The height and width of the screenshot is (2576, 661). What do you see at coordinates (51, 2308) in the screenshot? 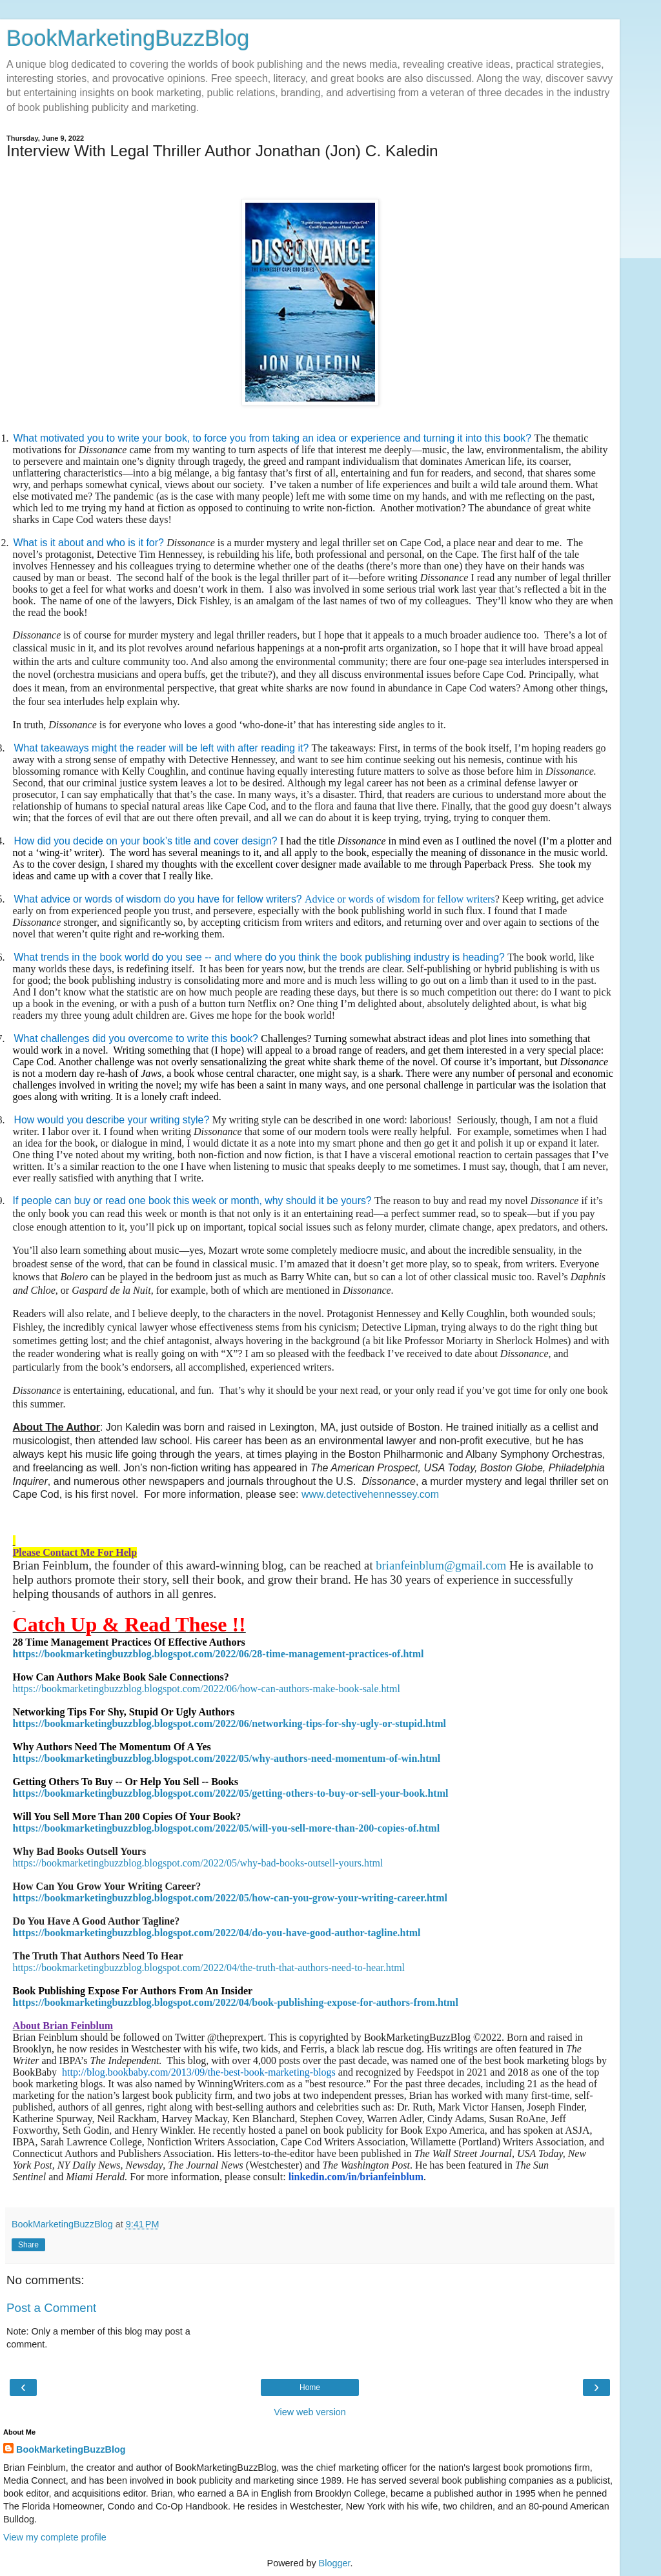
I see `Post a Comment` at bounding box center [51, 2308].